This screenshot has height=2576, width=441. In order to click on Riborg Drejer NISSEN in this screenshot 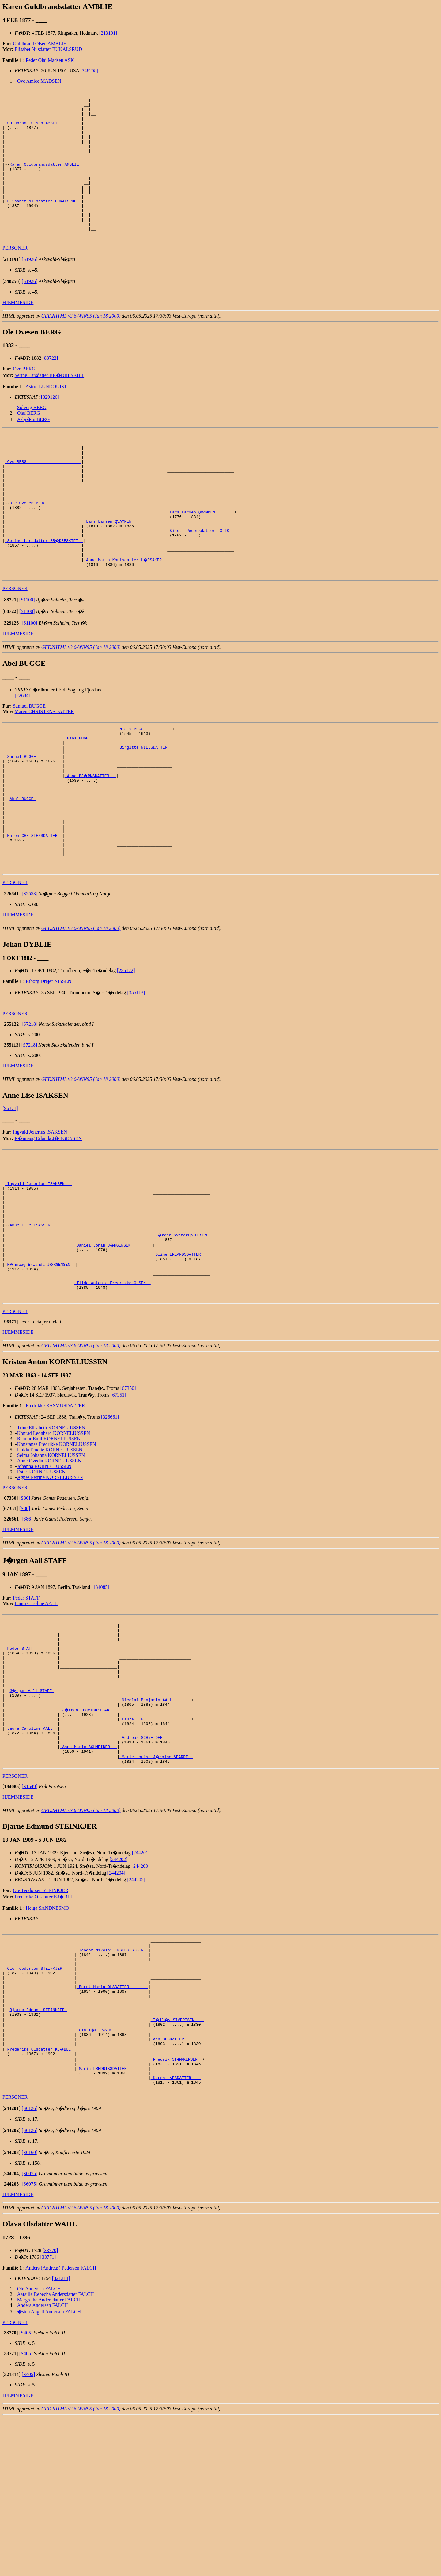, I will do `click(48, 1063)`.